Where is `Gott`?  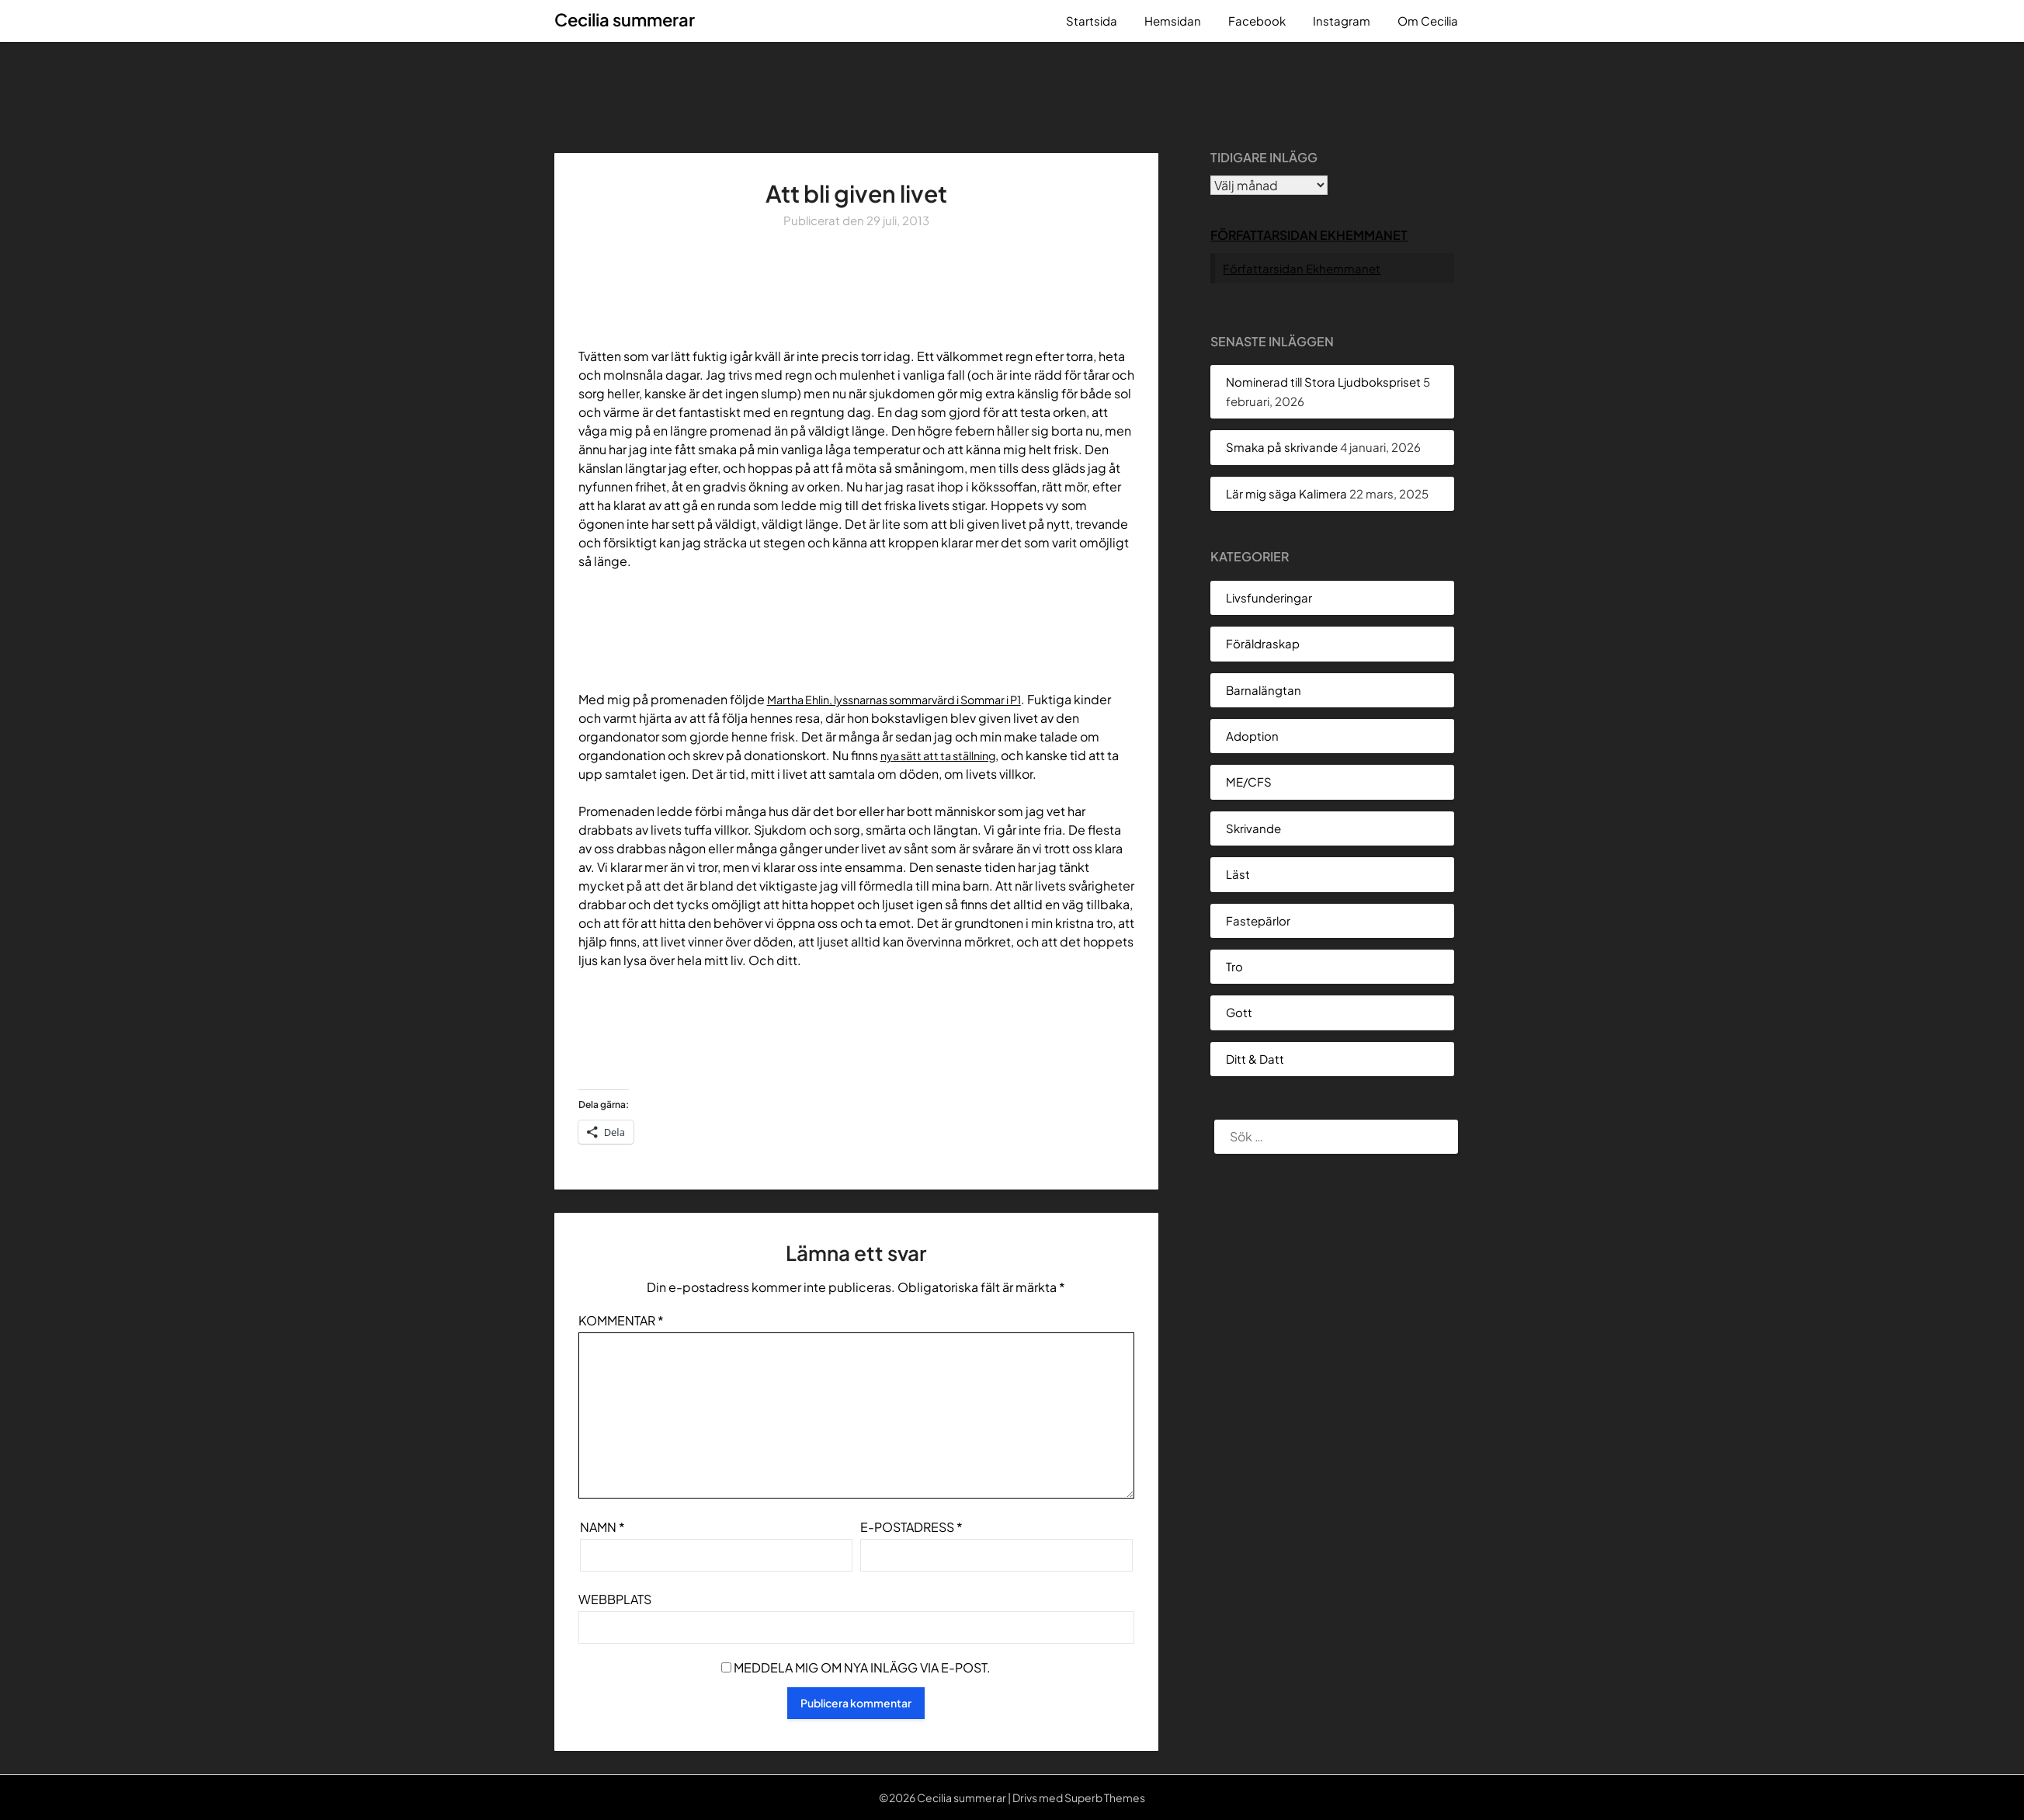
Gott is located at coordinates (1239, 1012).